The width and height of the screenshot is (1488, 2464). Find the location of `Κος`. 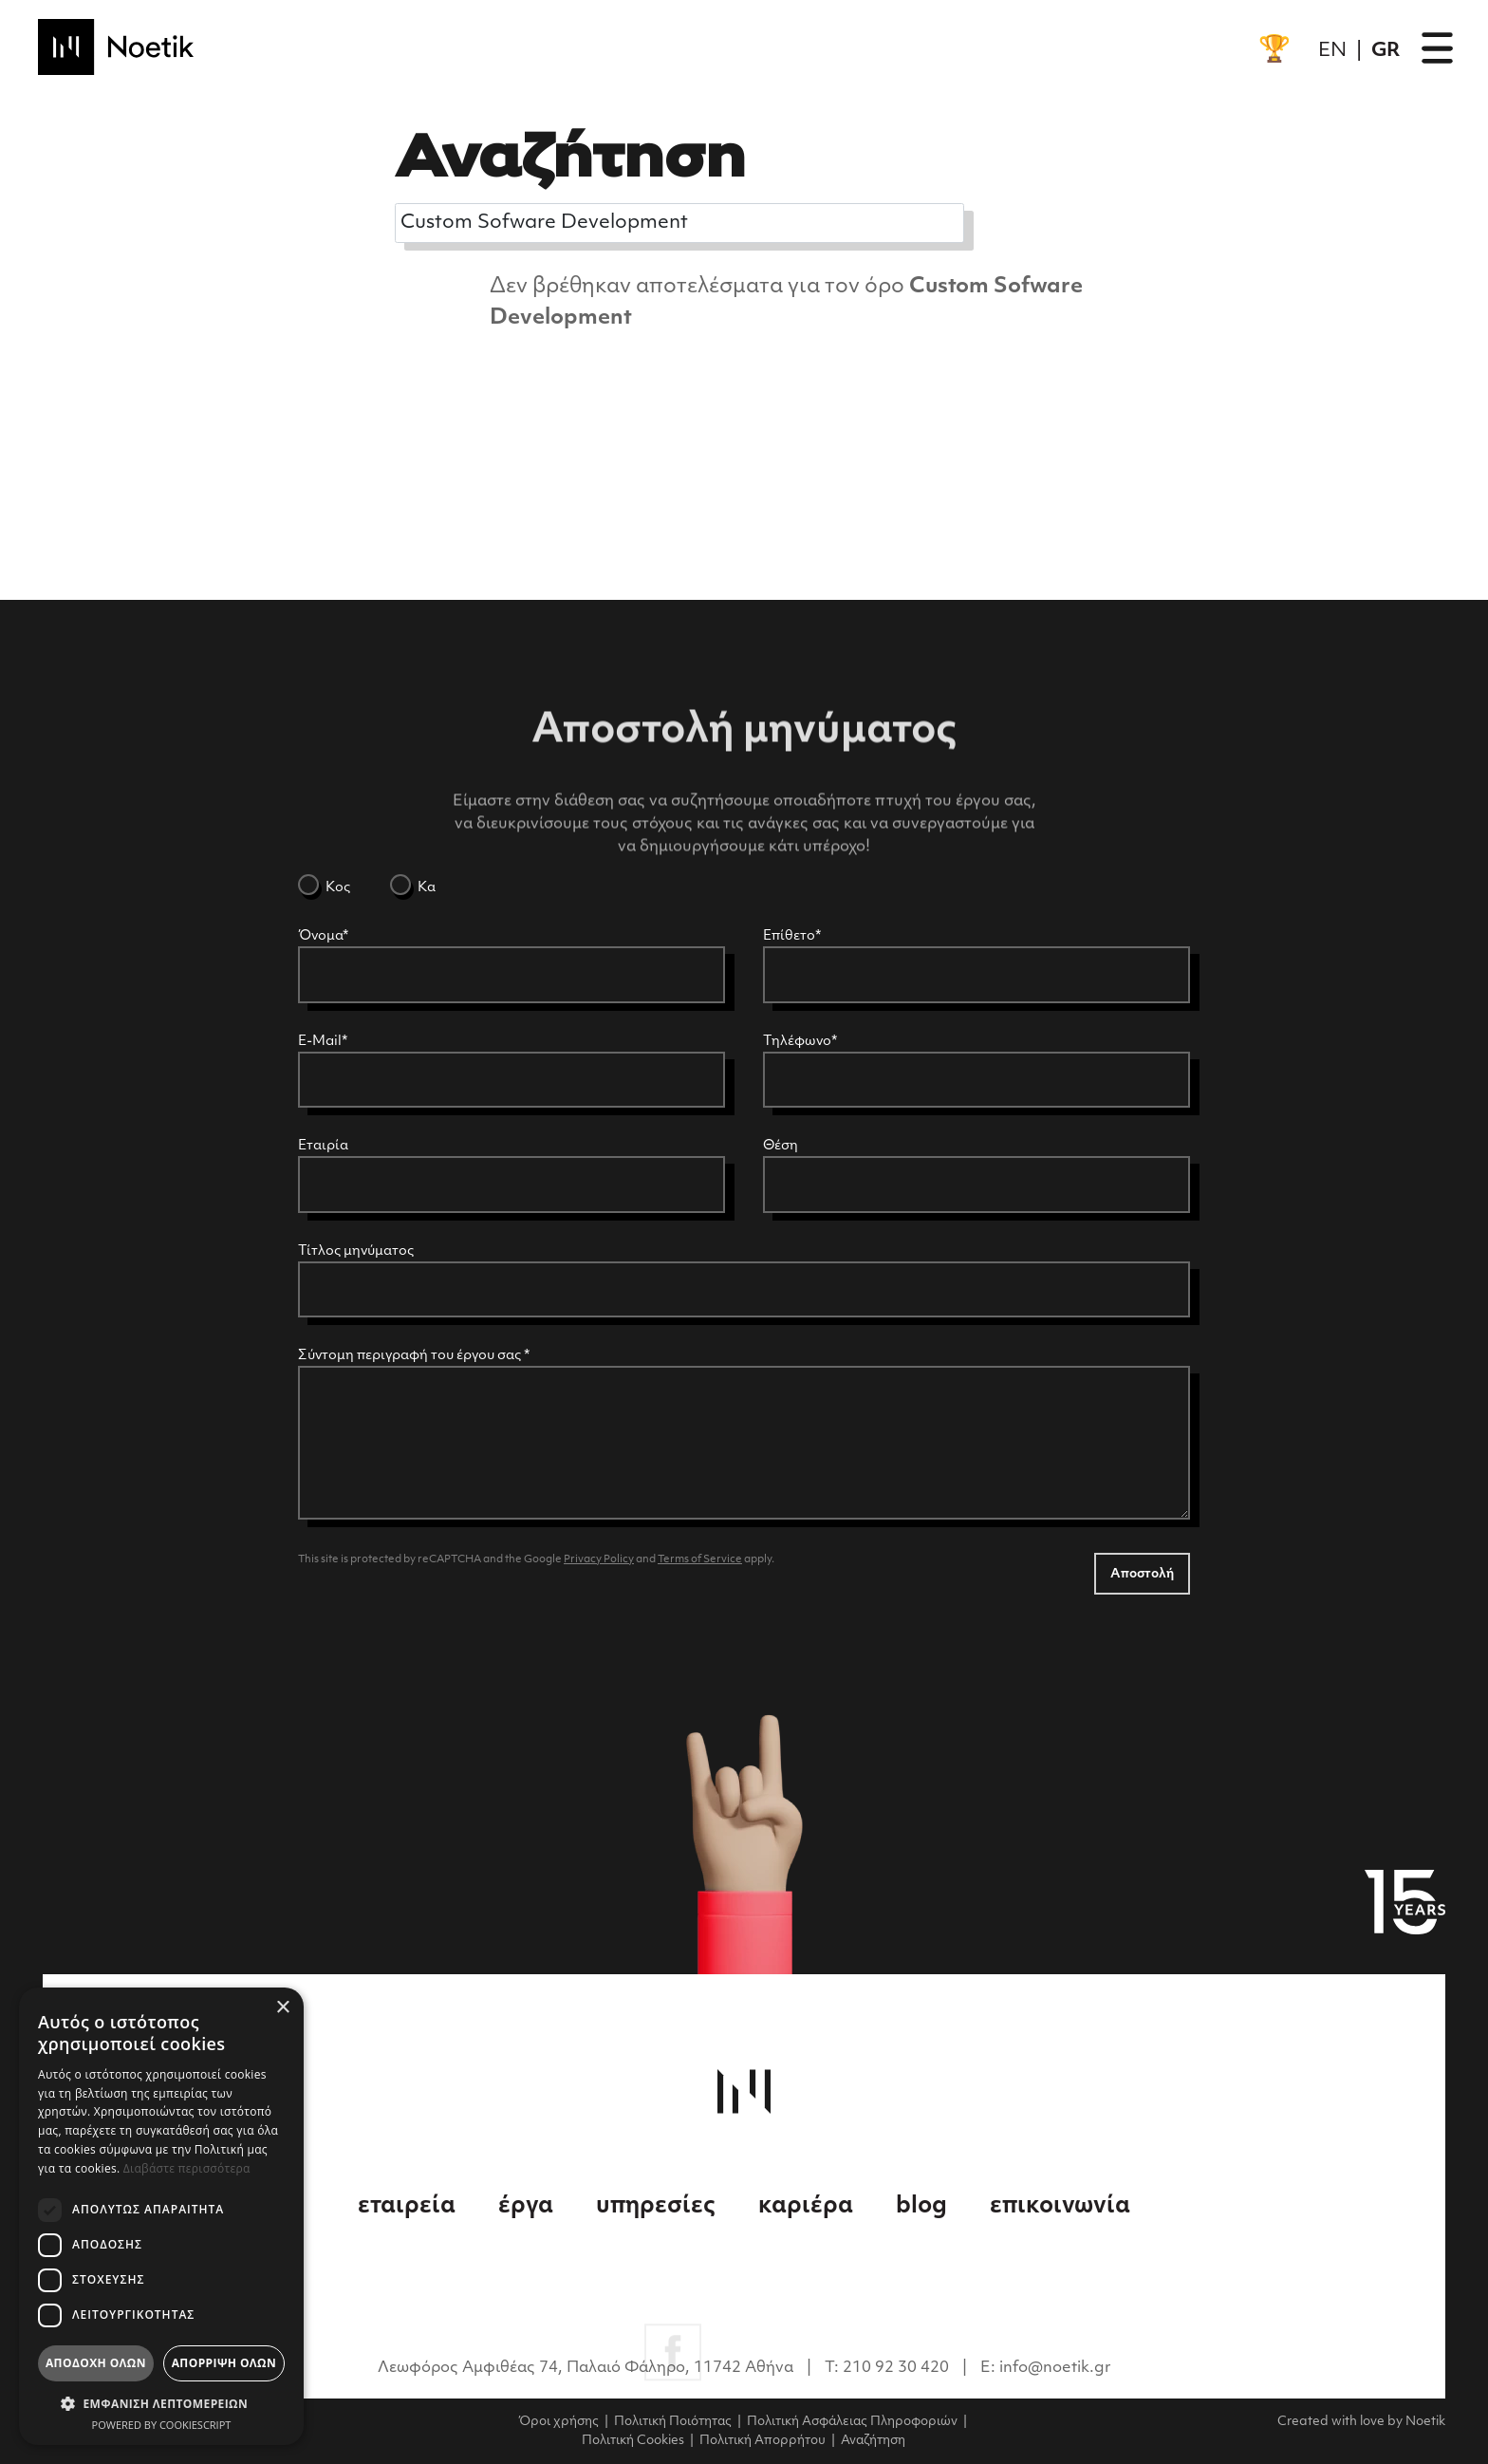

Κος is located at coordinates (336, 888).